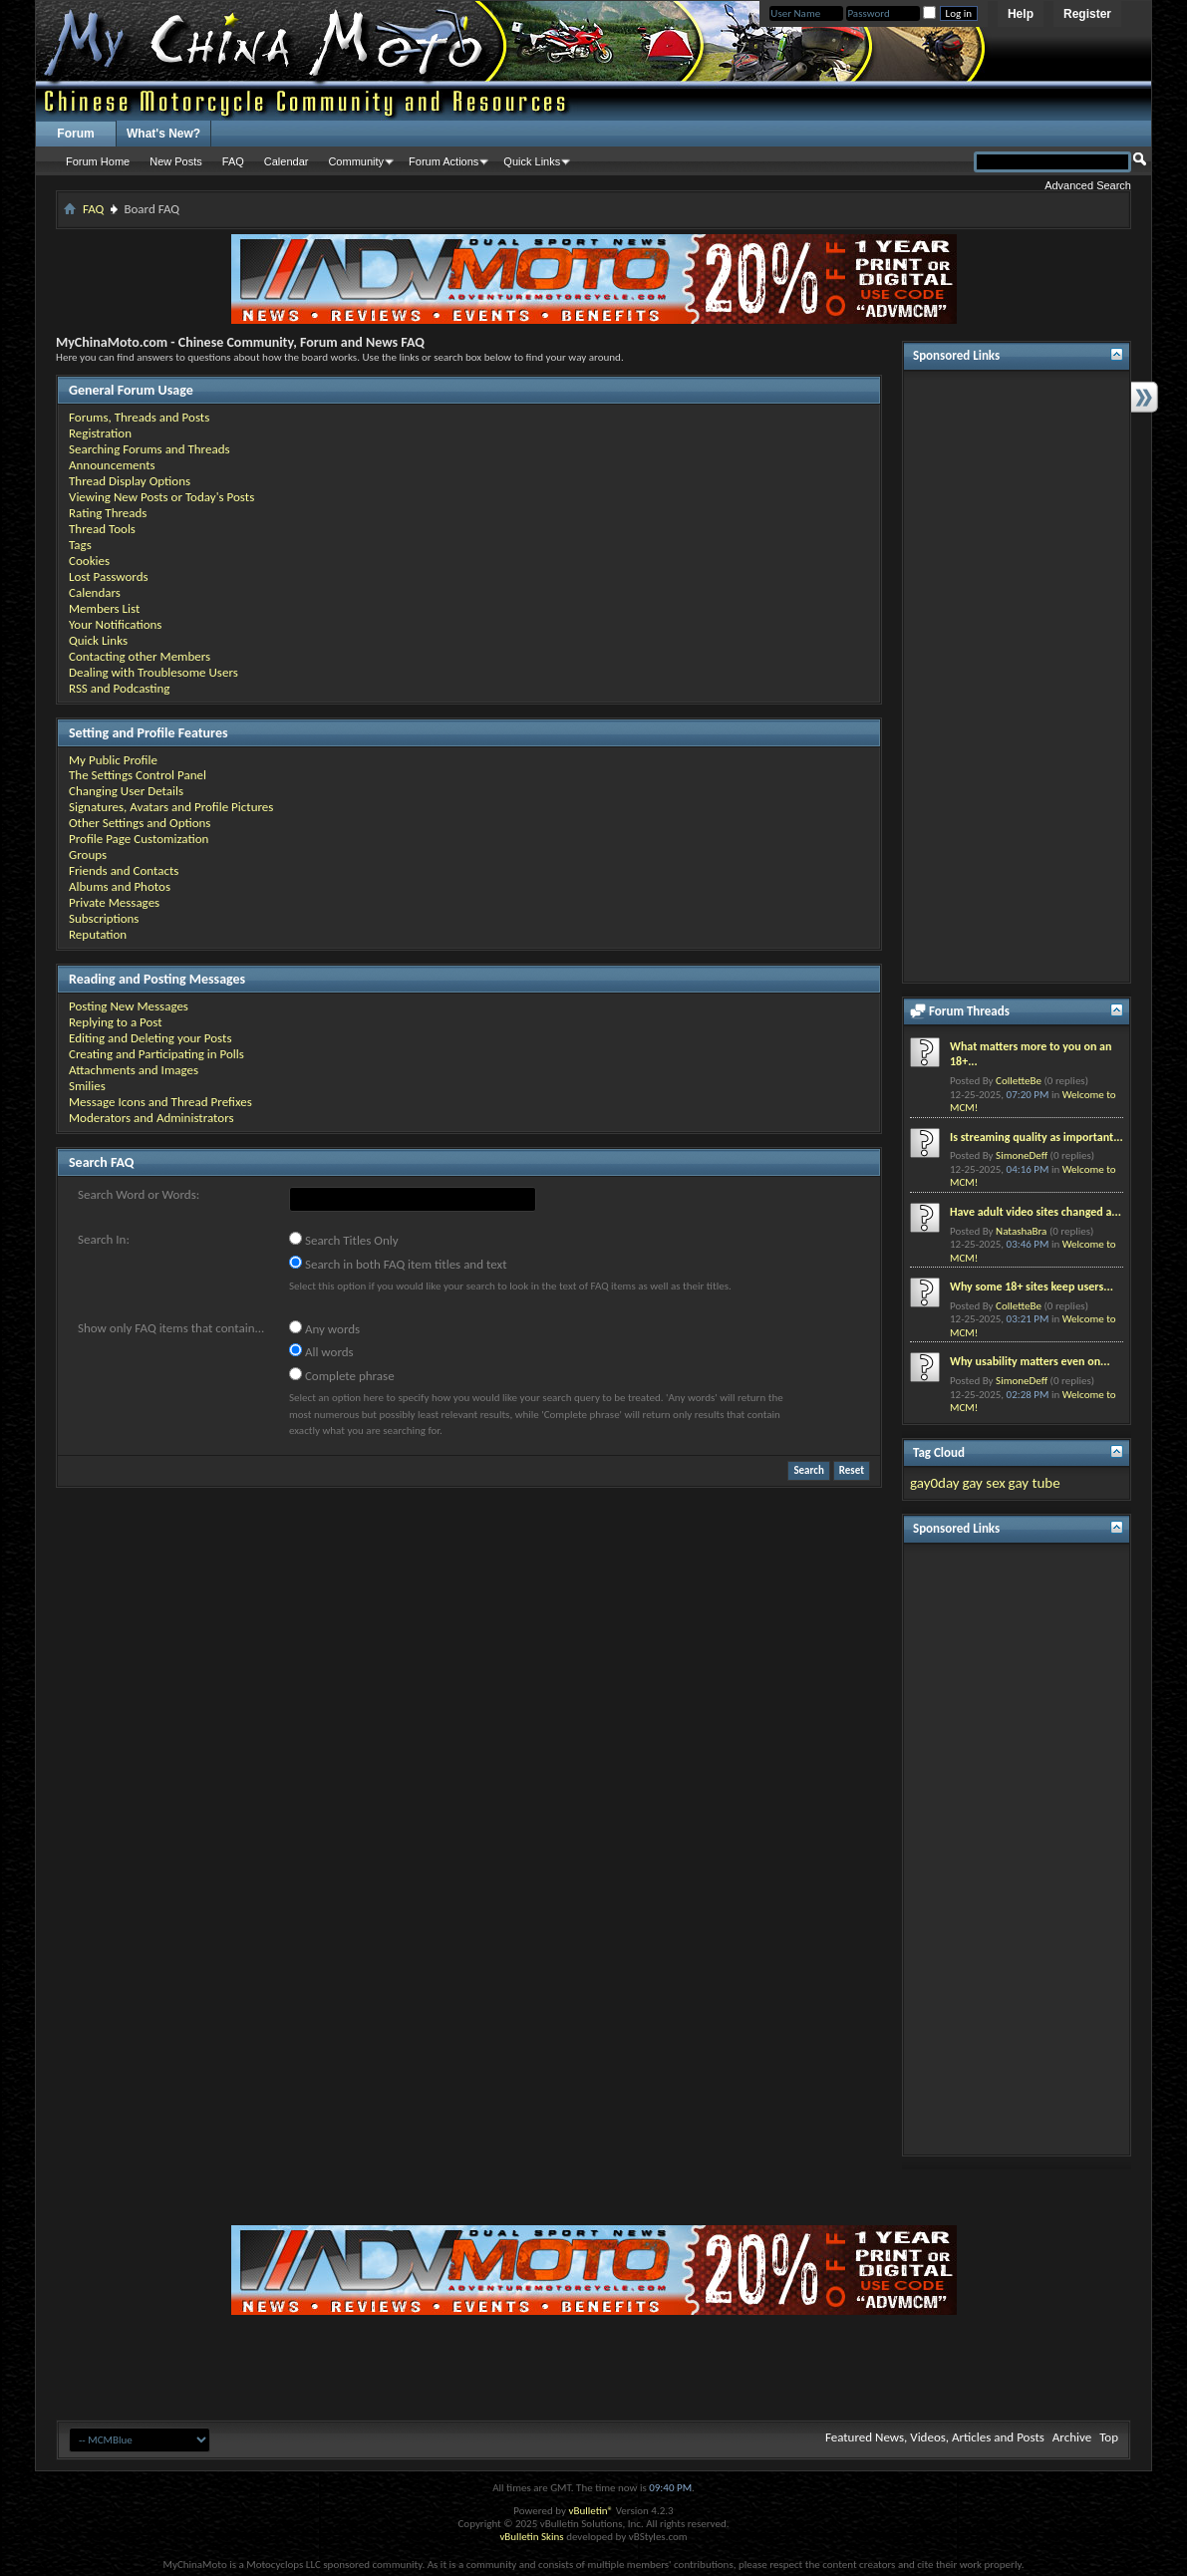 Image resolution: width=1187 pixels, height=2576 pixels. What do you see at coordinates (108, 576) in the screenshot?
I see `Lost Passwords` at bounding box center [108, 576].